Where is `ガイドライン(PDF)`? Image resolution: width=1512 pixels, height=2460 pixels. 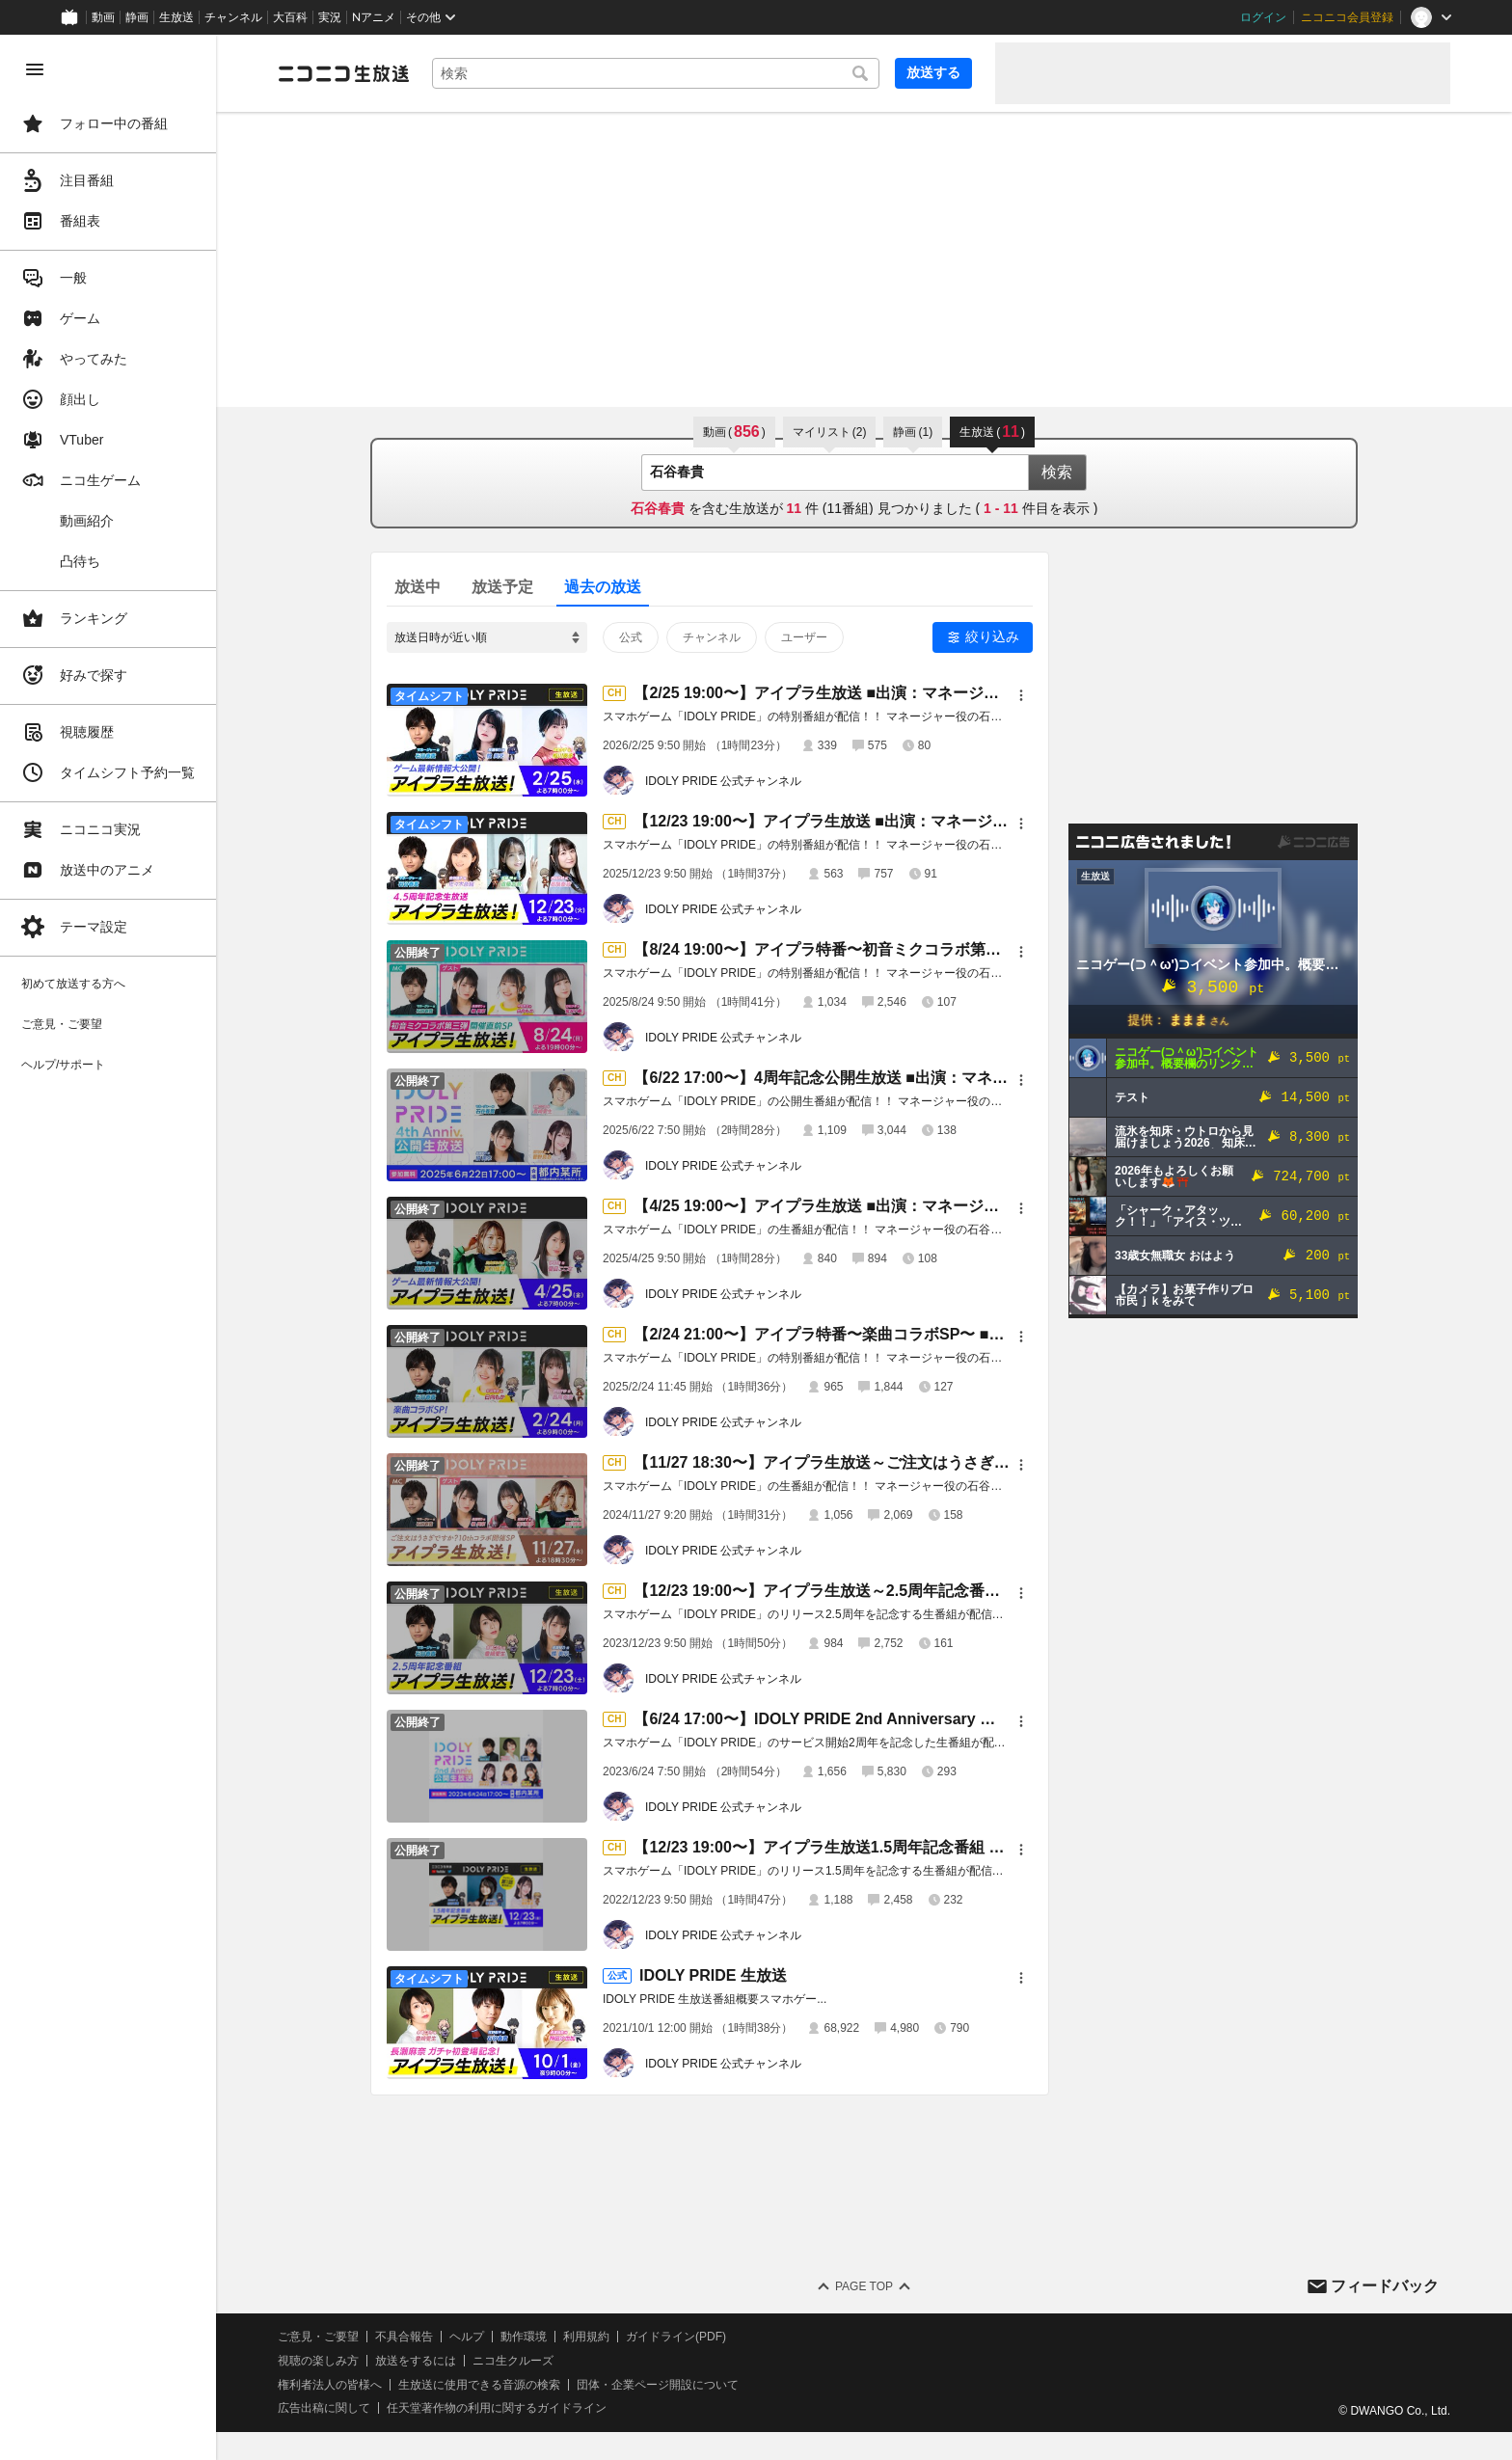
ガイドライン(PDF) is located at coordinates (676, 2336).